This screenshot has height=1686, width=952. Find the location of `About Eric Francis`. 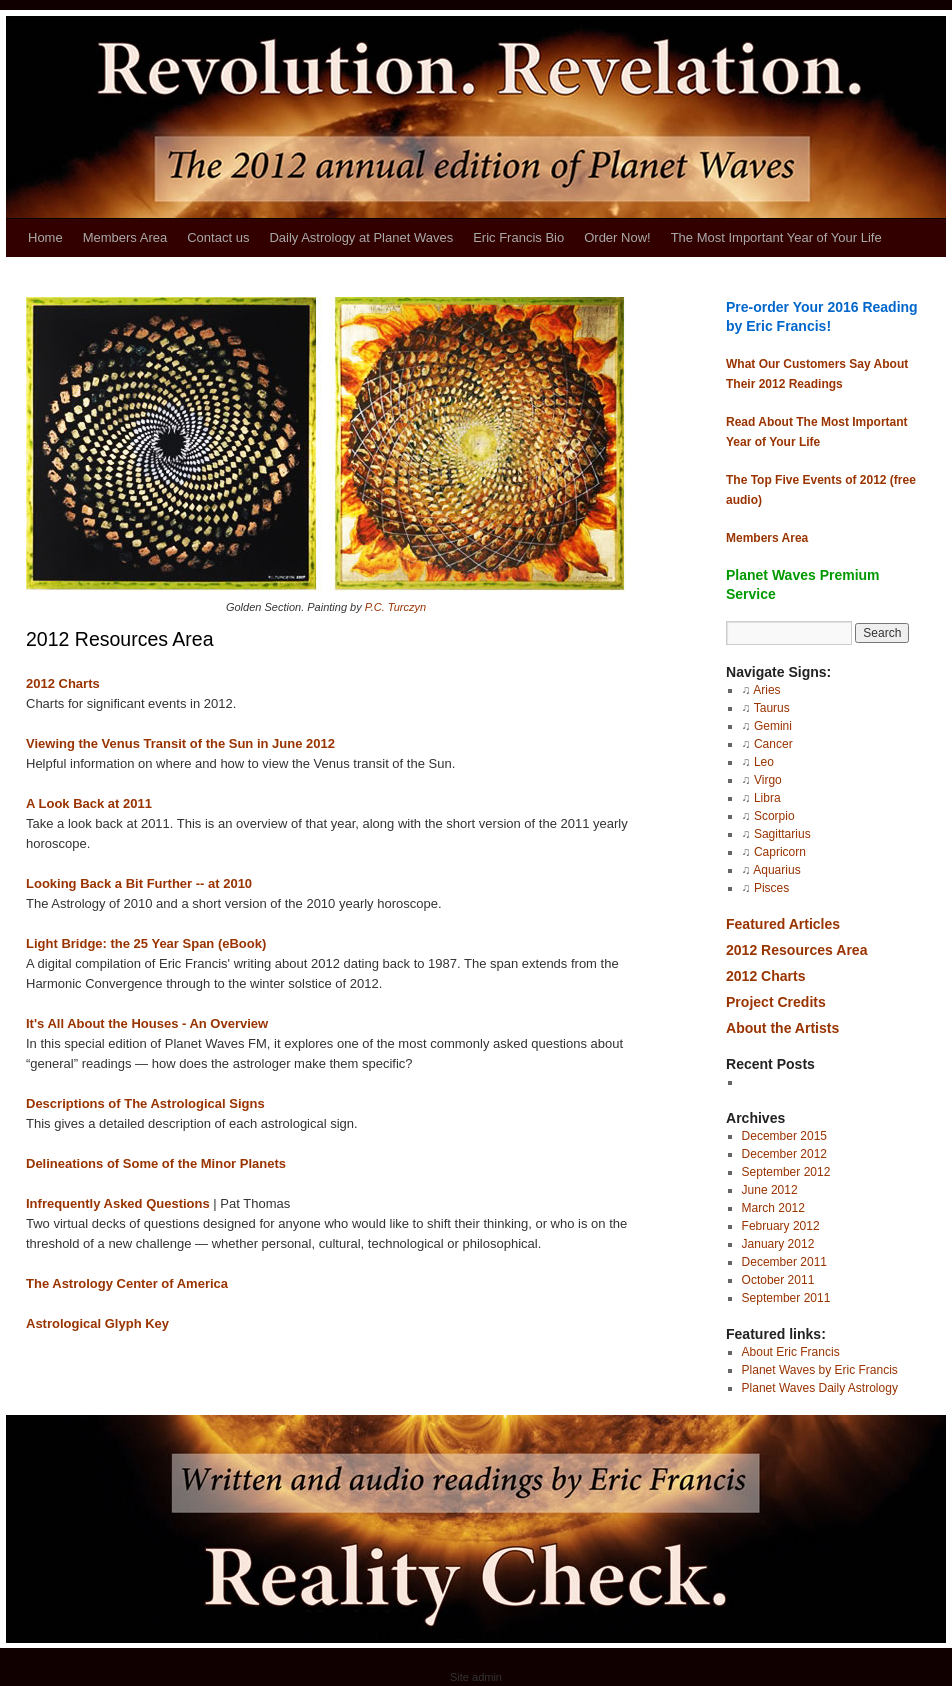

About Eric Francis is located at coordinates (791, 1352).